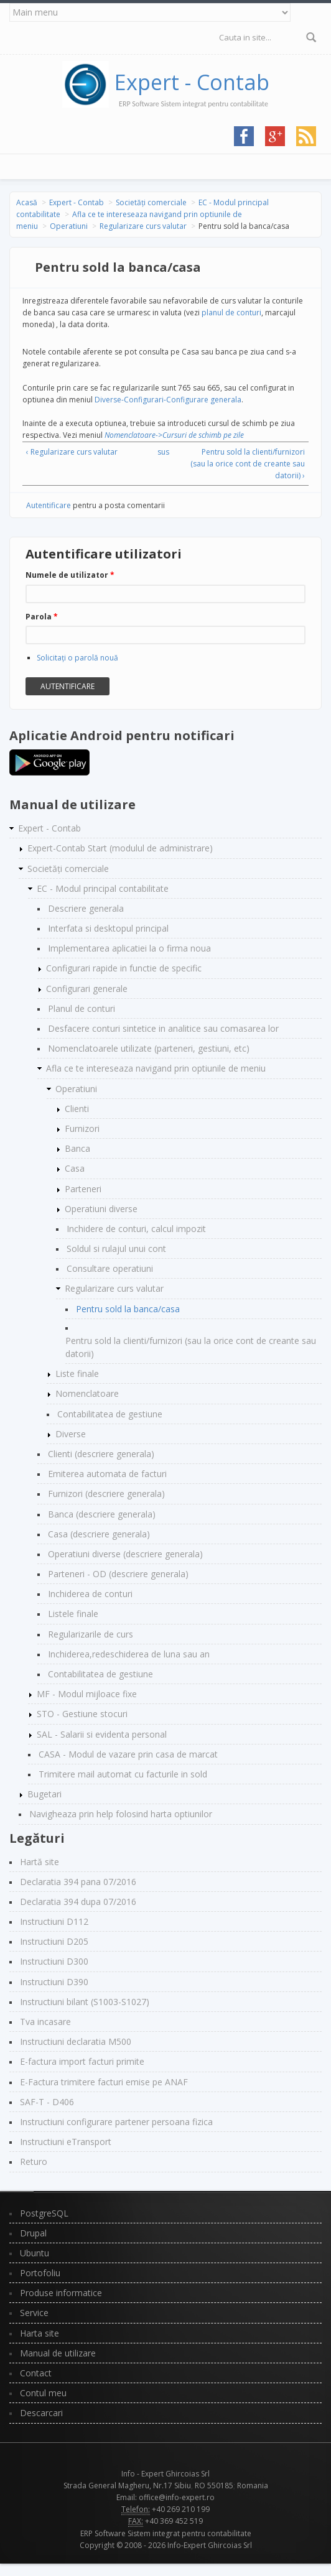 The width and height of the screenshot is (331, 2576). What do you see at coordinates (165, 2473) in the screenshot?
I see `Info - Expert Ghircoias Srl` at bounding box center [165, 2473].